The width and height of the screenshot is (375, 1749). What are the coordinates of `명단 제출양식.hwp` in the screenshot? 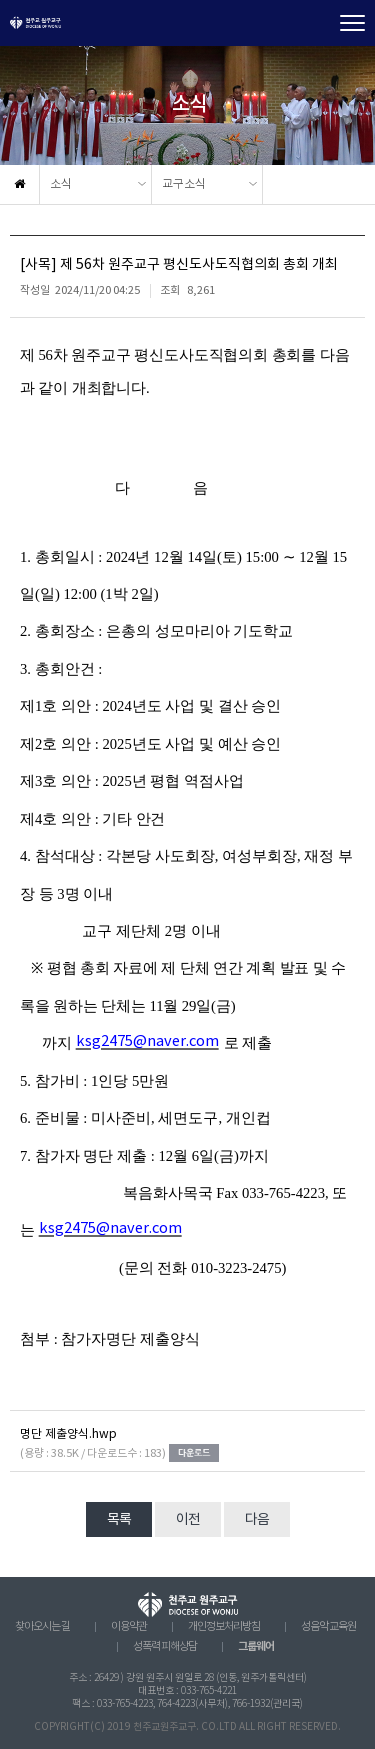 It's located at (68, 1434).